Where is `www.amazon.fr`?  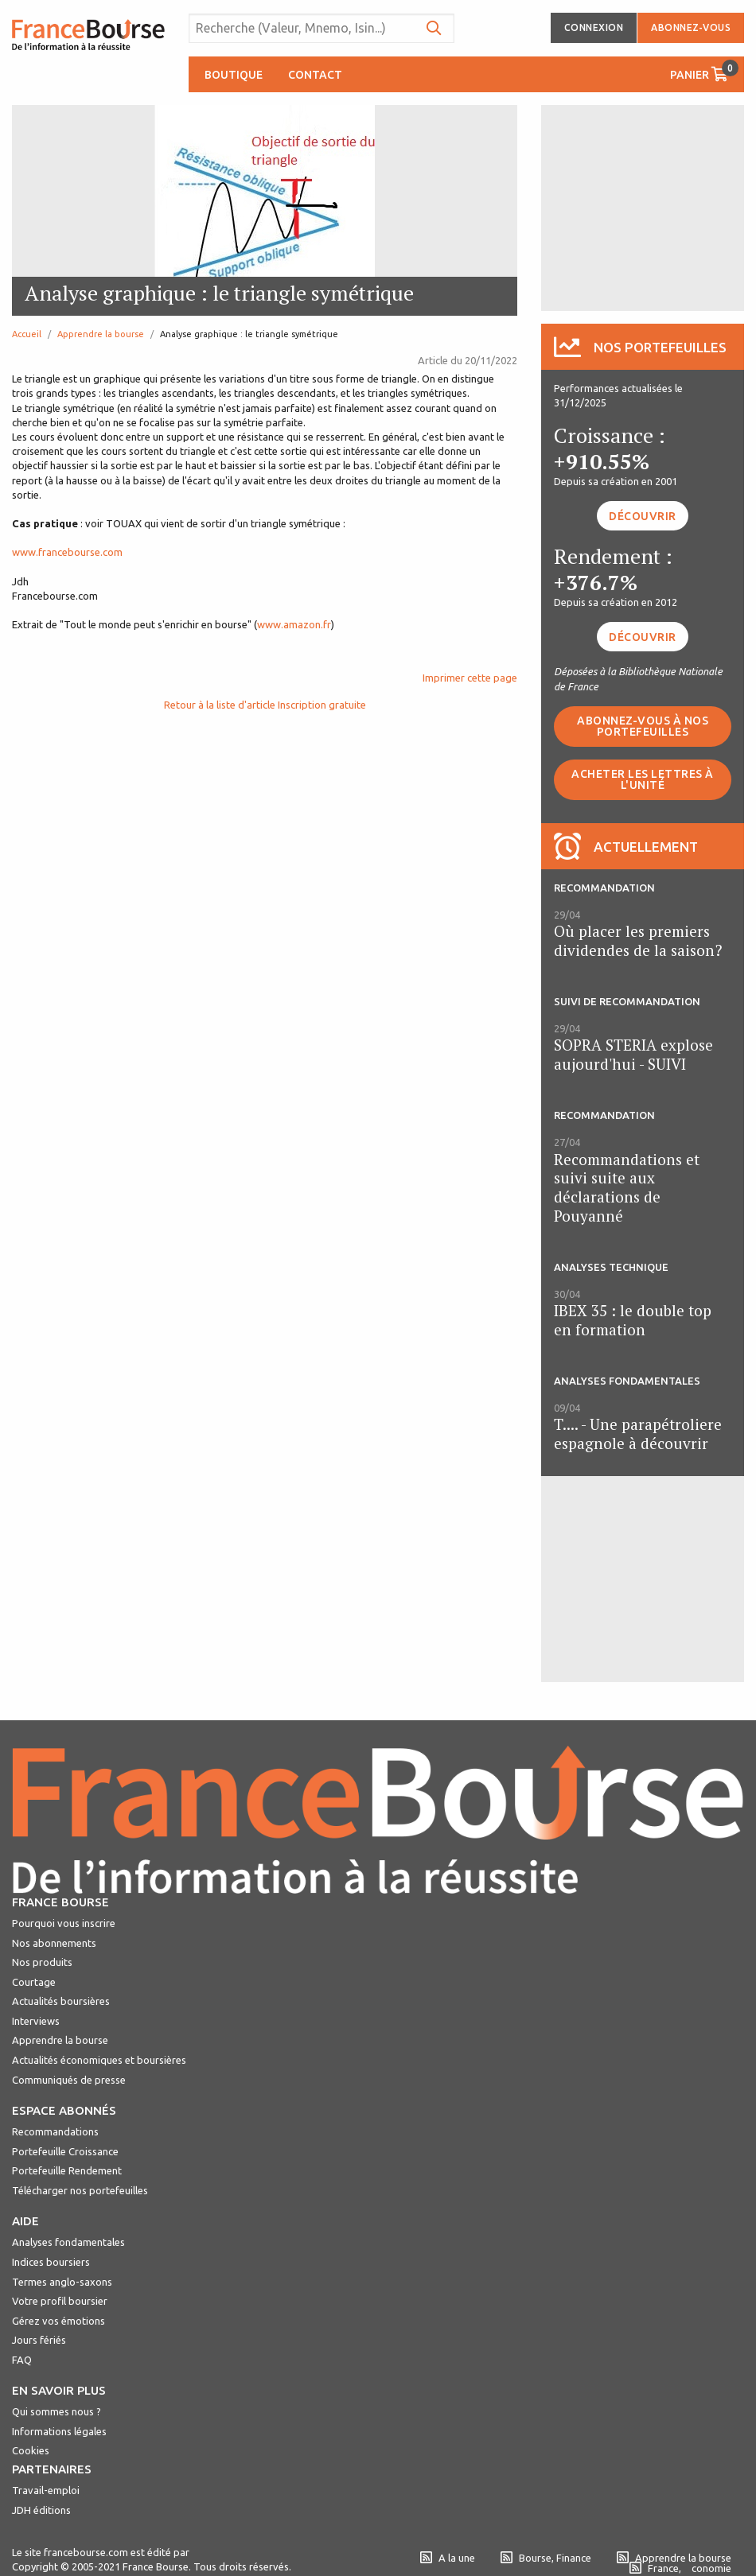
www.amazon.fr is located at coordinates (294, 624).